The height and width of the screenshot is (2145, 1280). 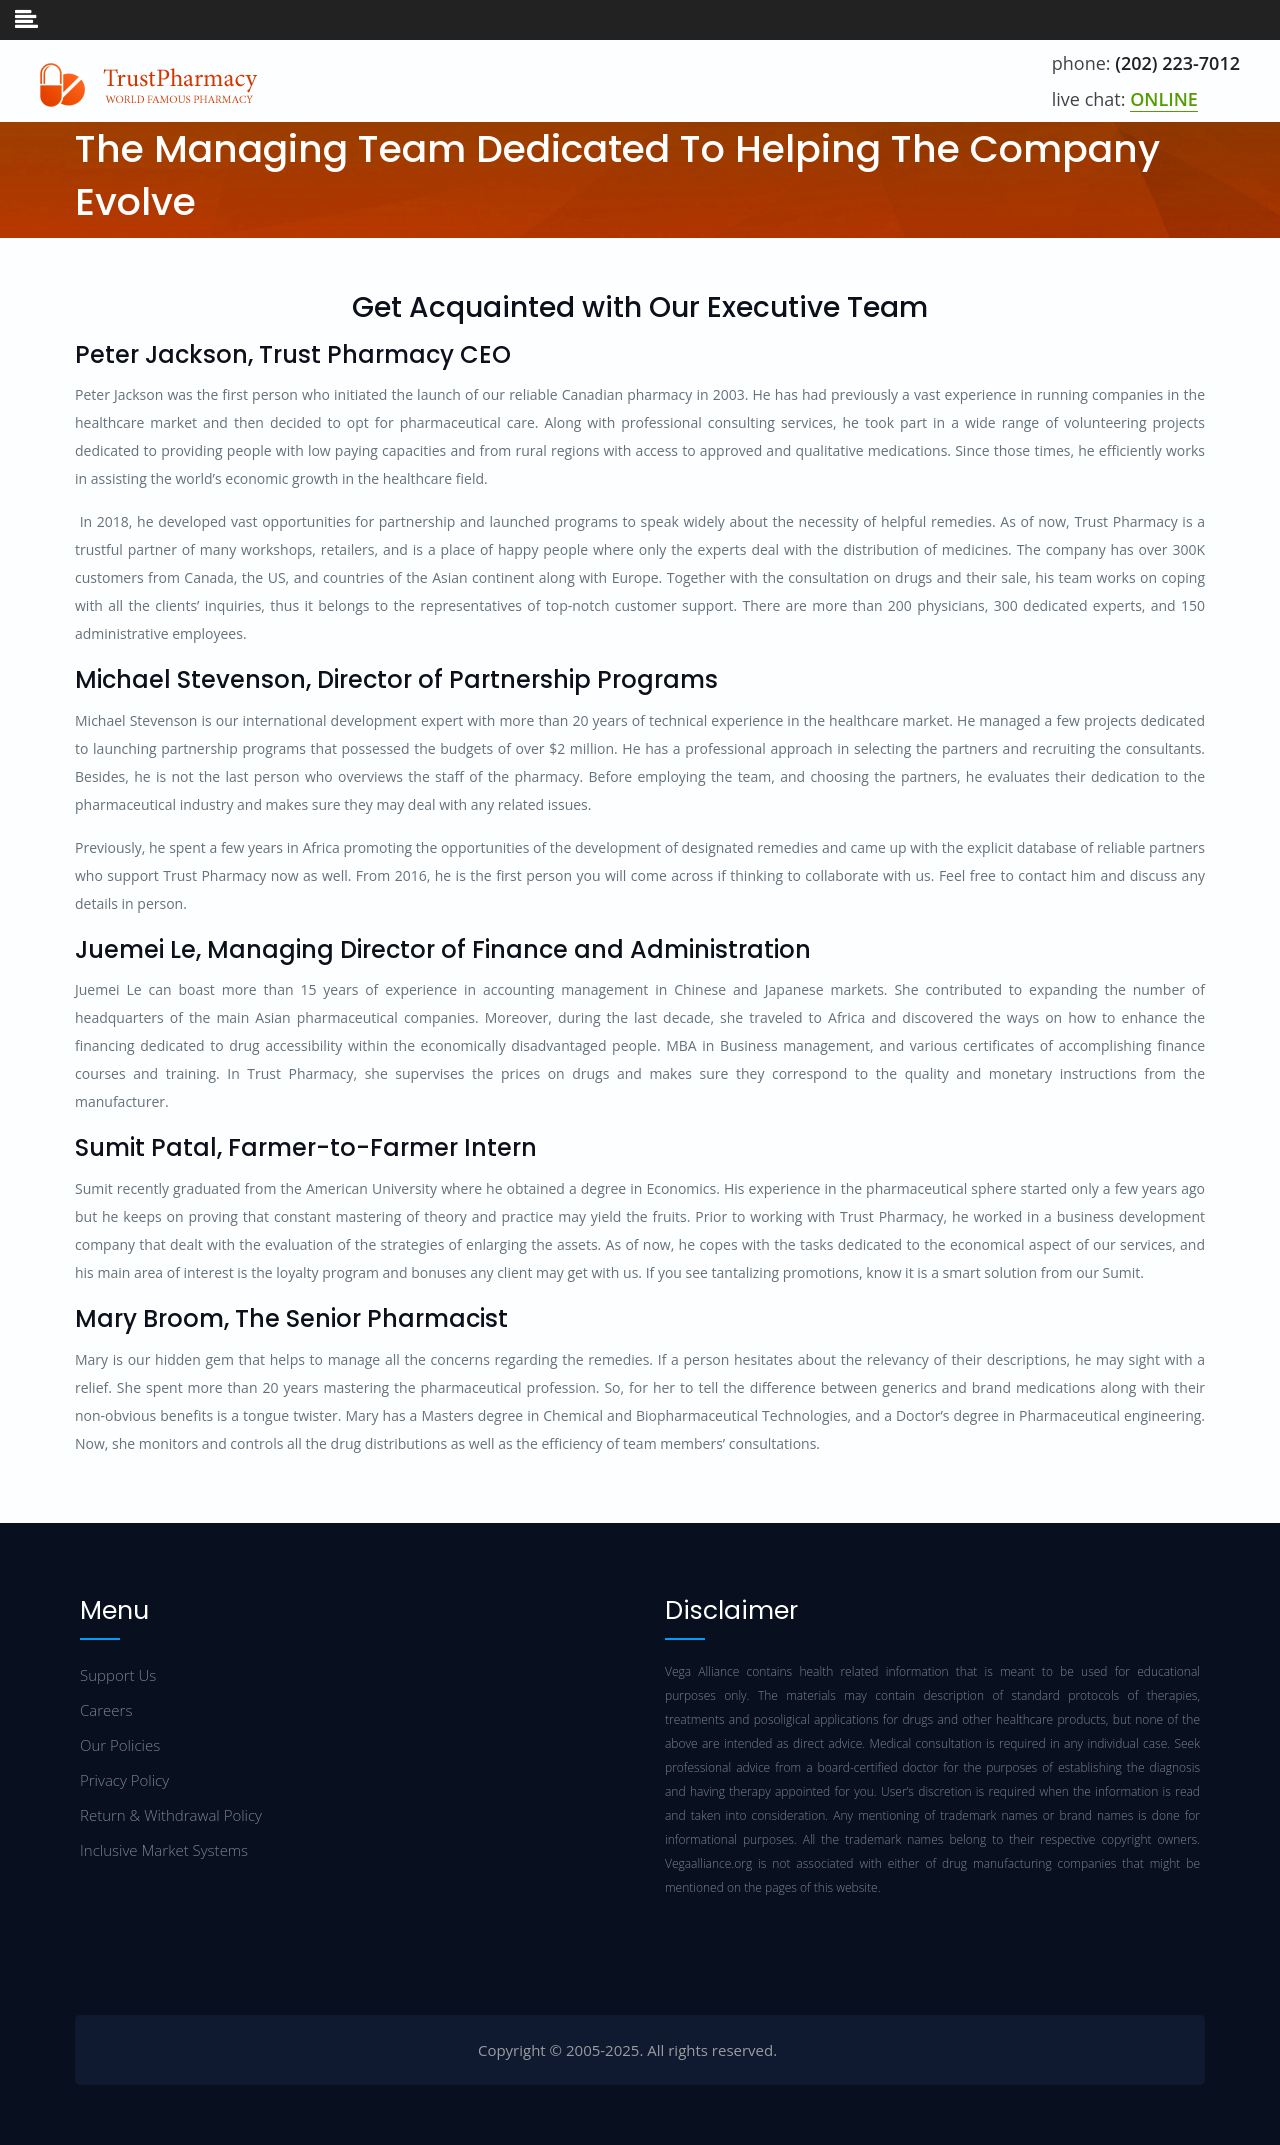 What do you see at coordinates (120, 1745) in the screenshot?
I see `Our Policies` at bounding box center [120, 1745].